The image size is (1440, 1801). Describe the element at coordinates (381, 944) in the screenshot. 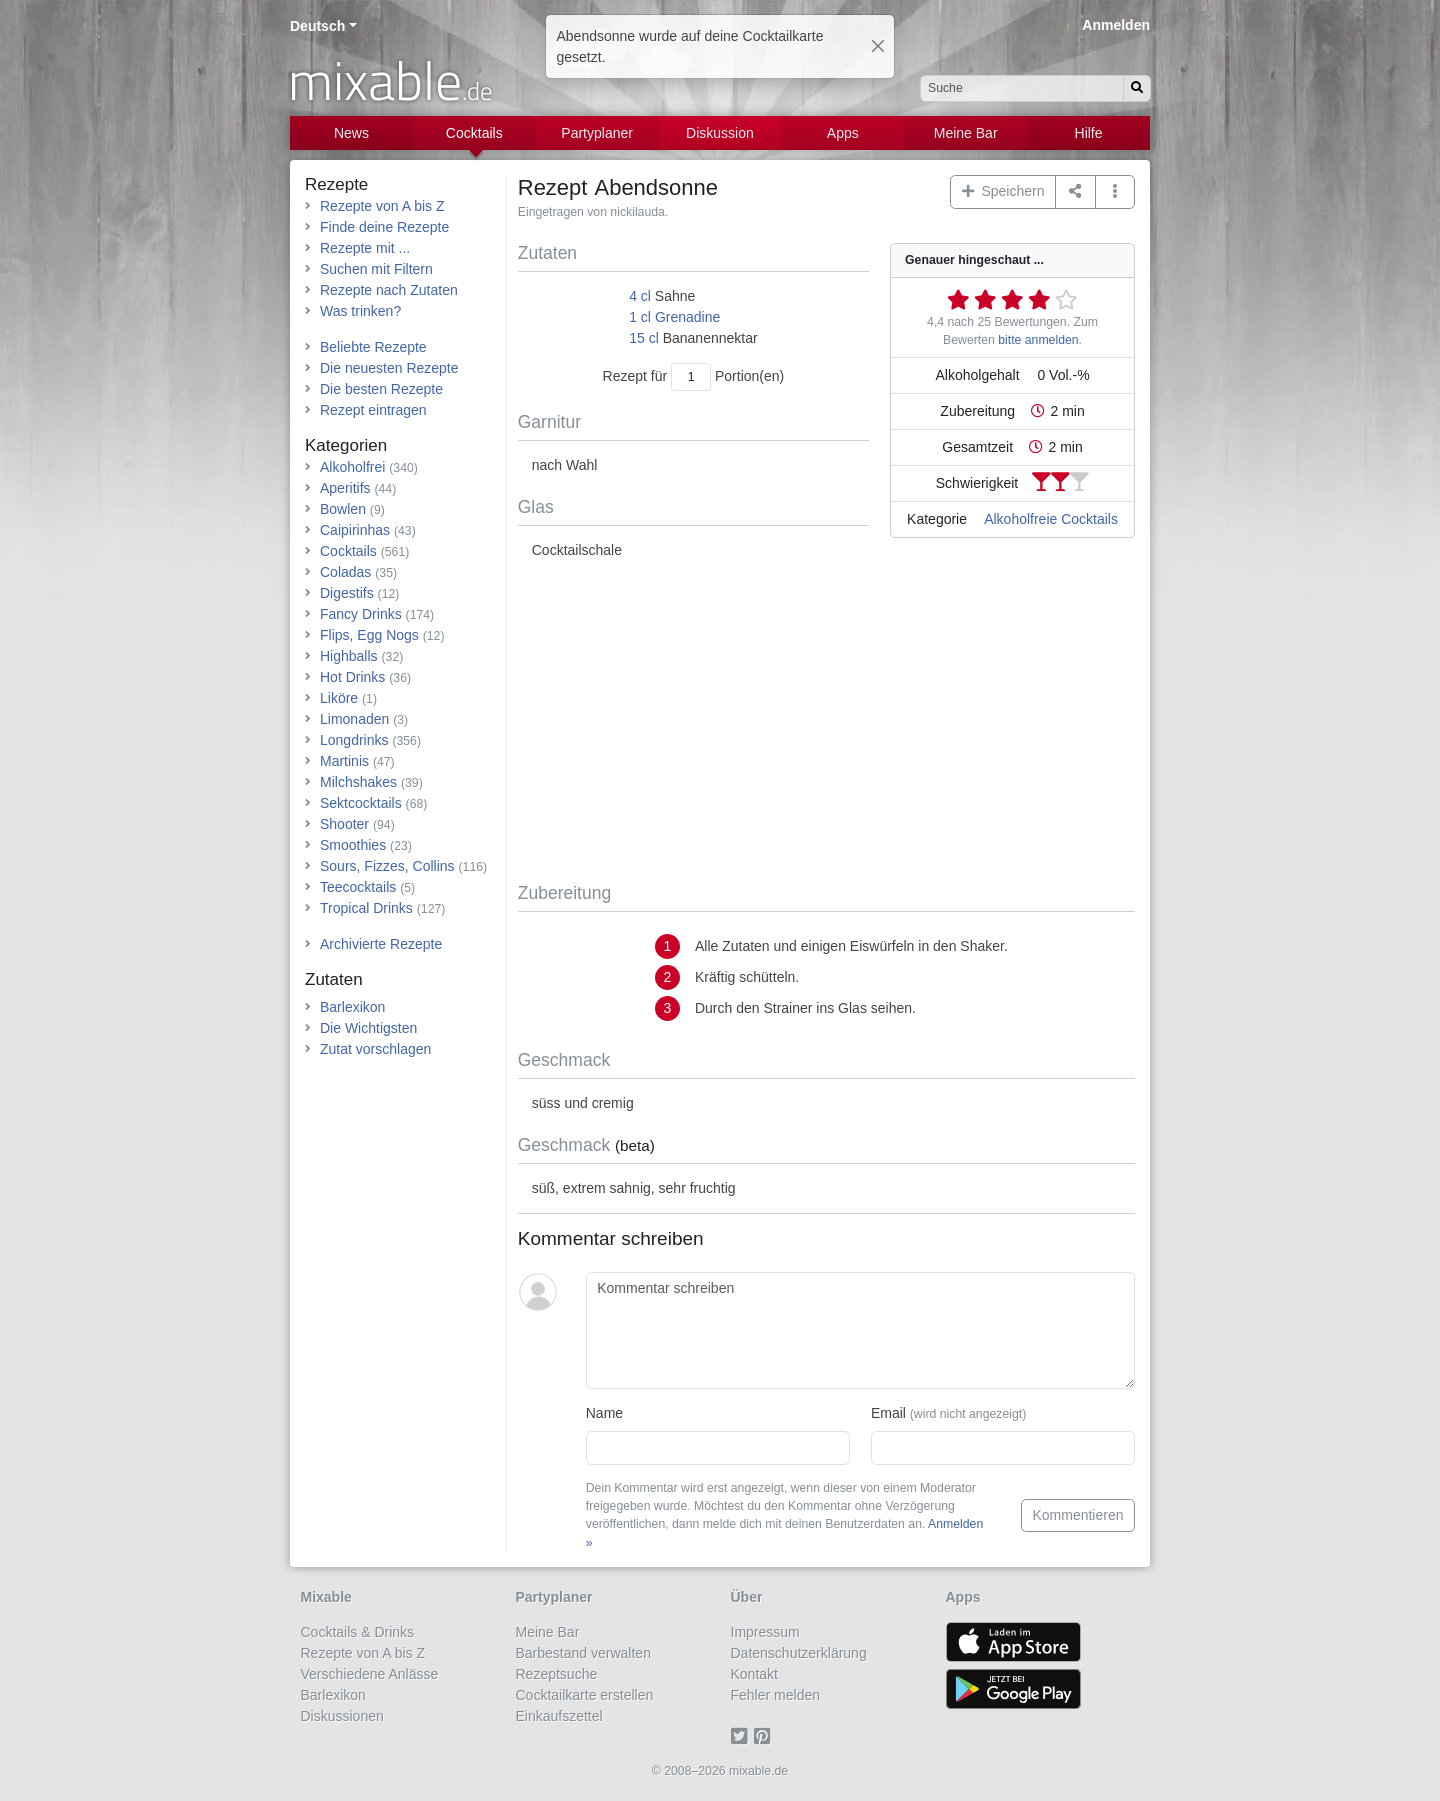

I see `Archivierte Rezepte` at that location.